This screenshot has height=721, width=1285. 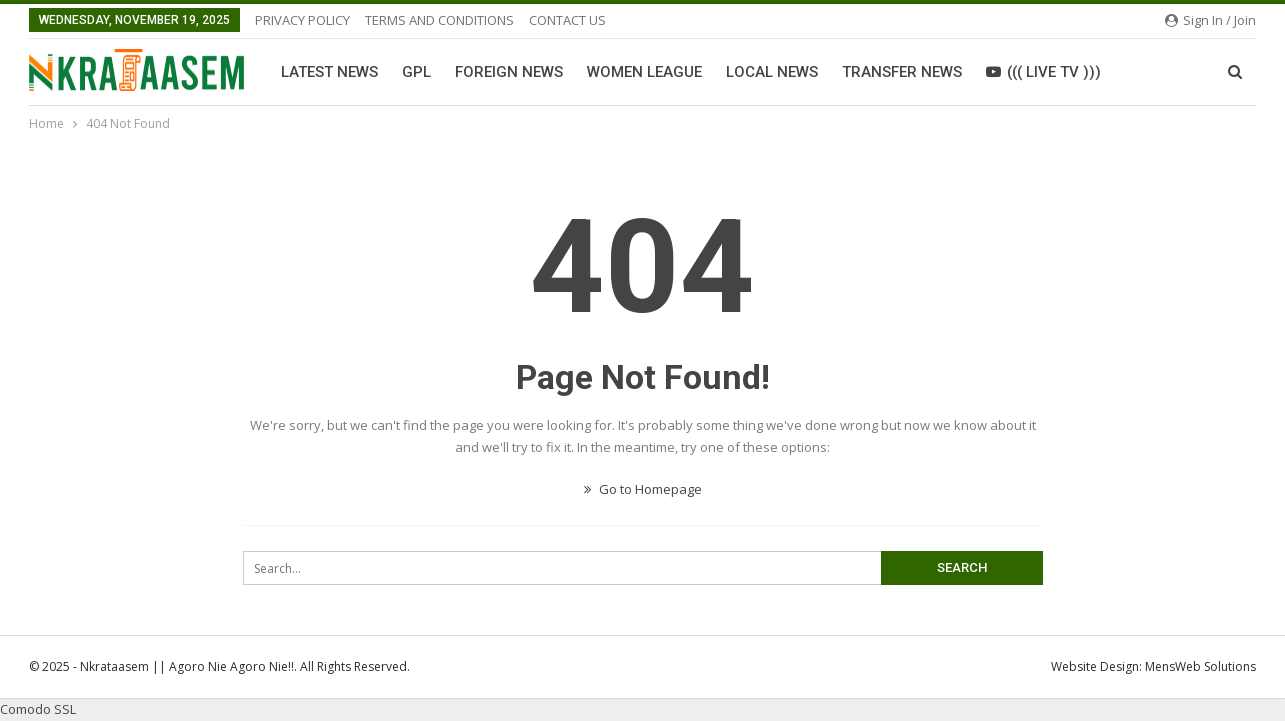 What do you see at coordinates (644, 72) in the screenshot?
I see `Women League` at bounding box center [644, 72].